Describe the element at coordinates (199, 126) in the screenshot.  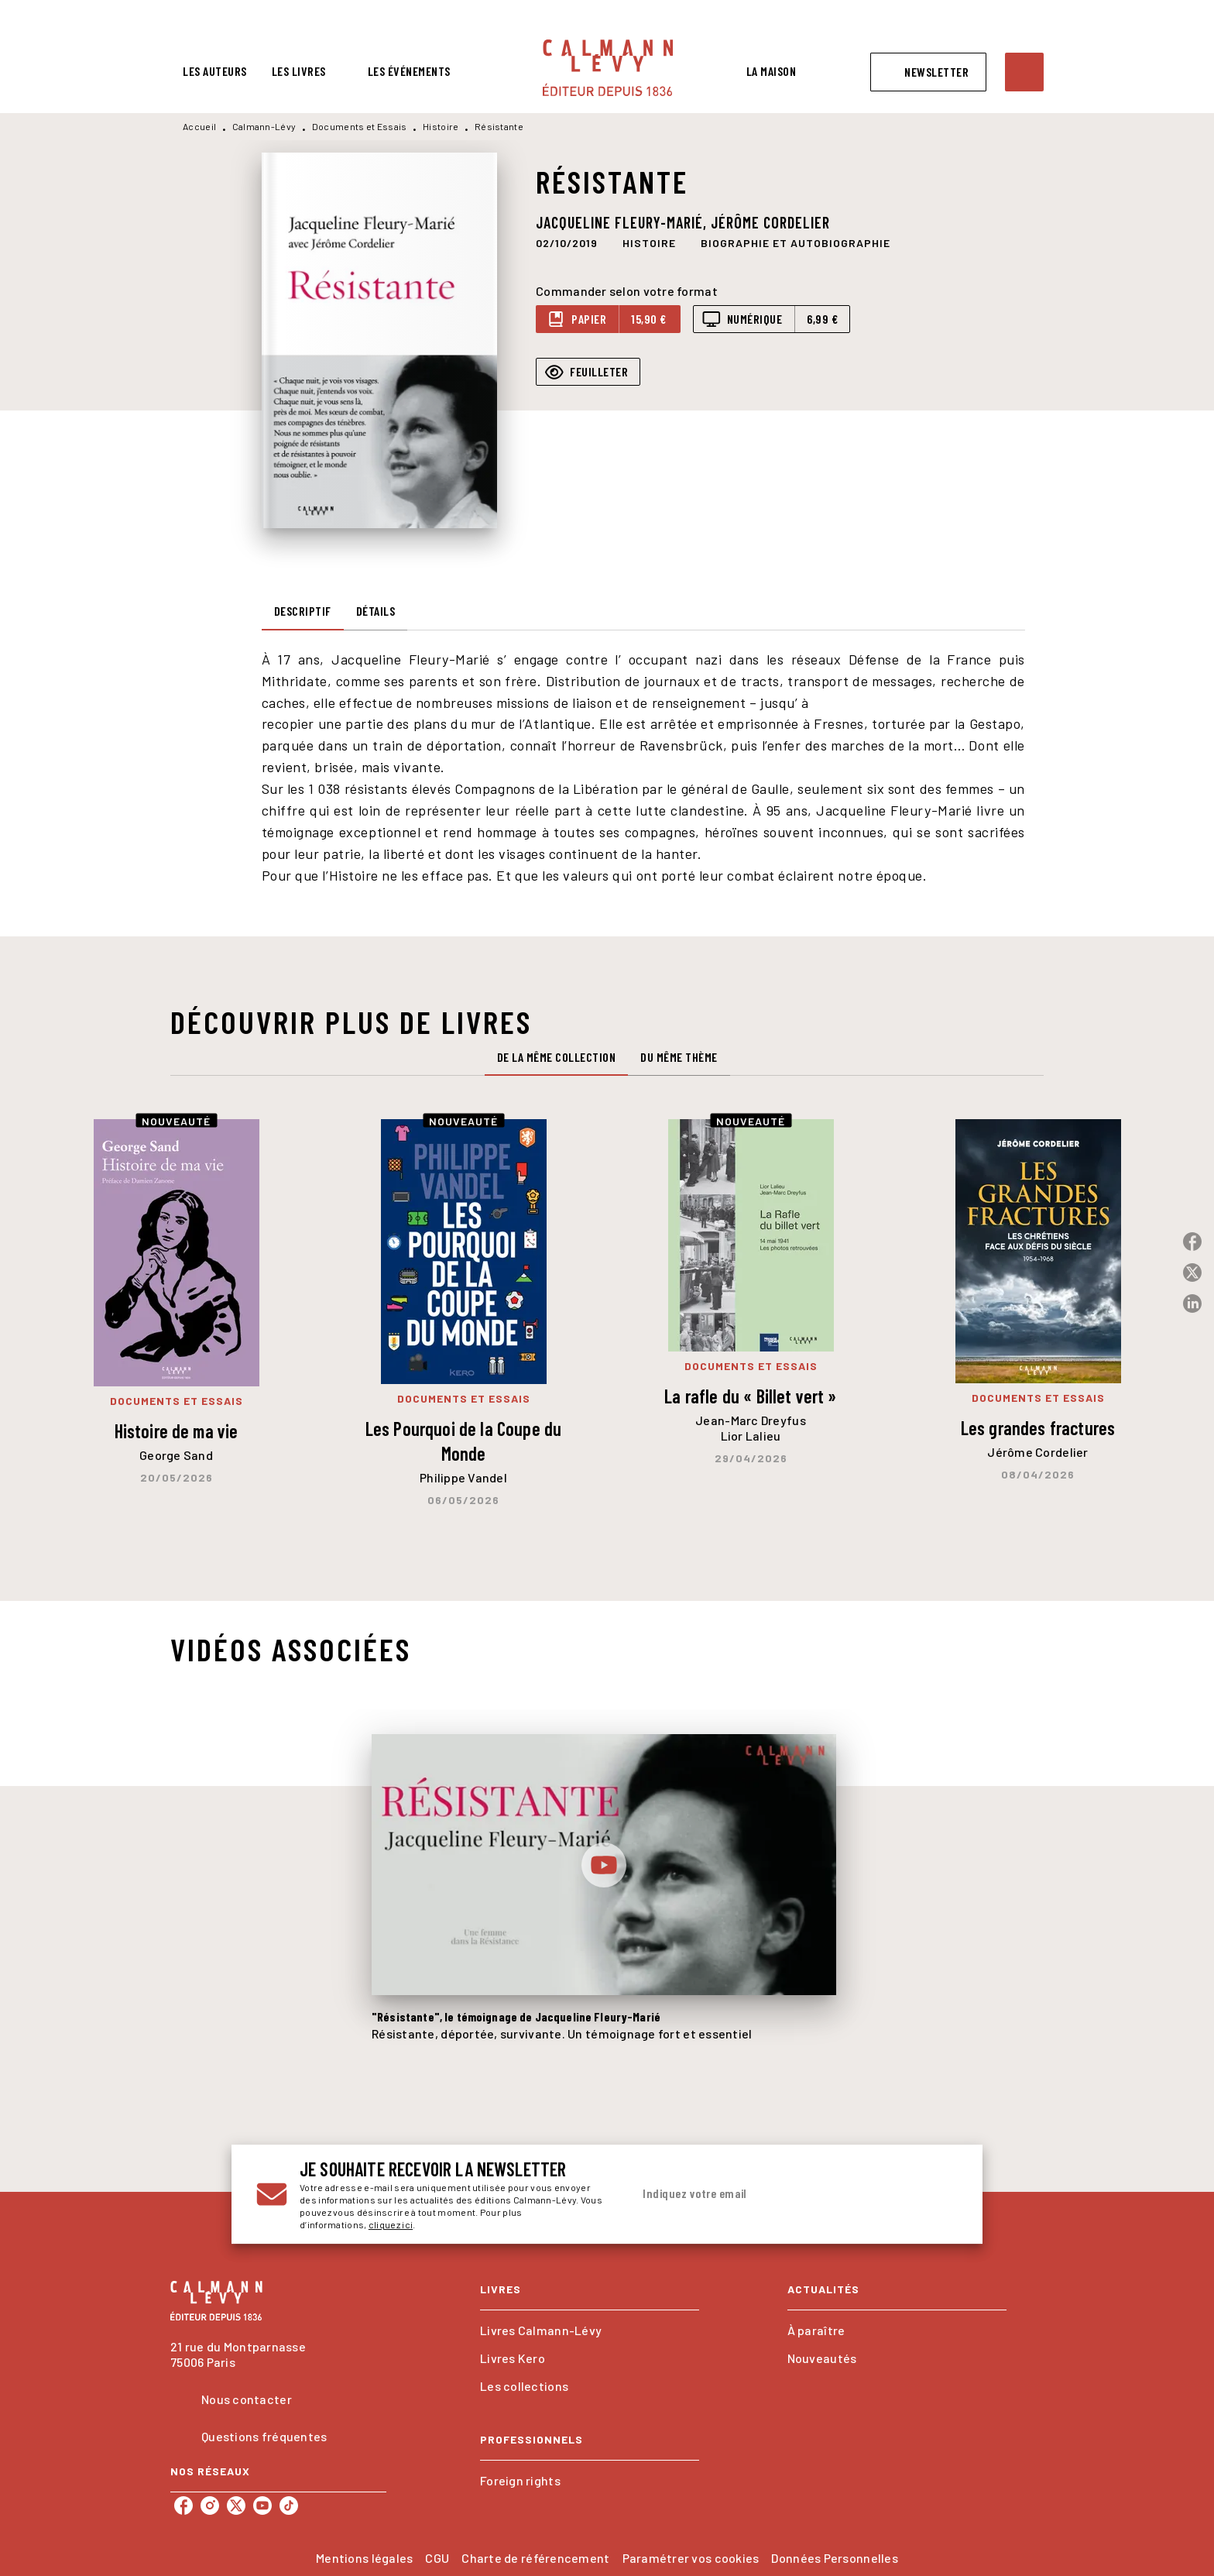
I see `Accueil` at that location.